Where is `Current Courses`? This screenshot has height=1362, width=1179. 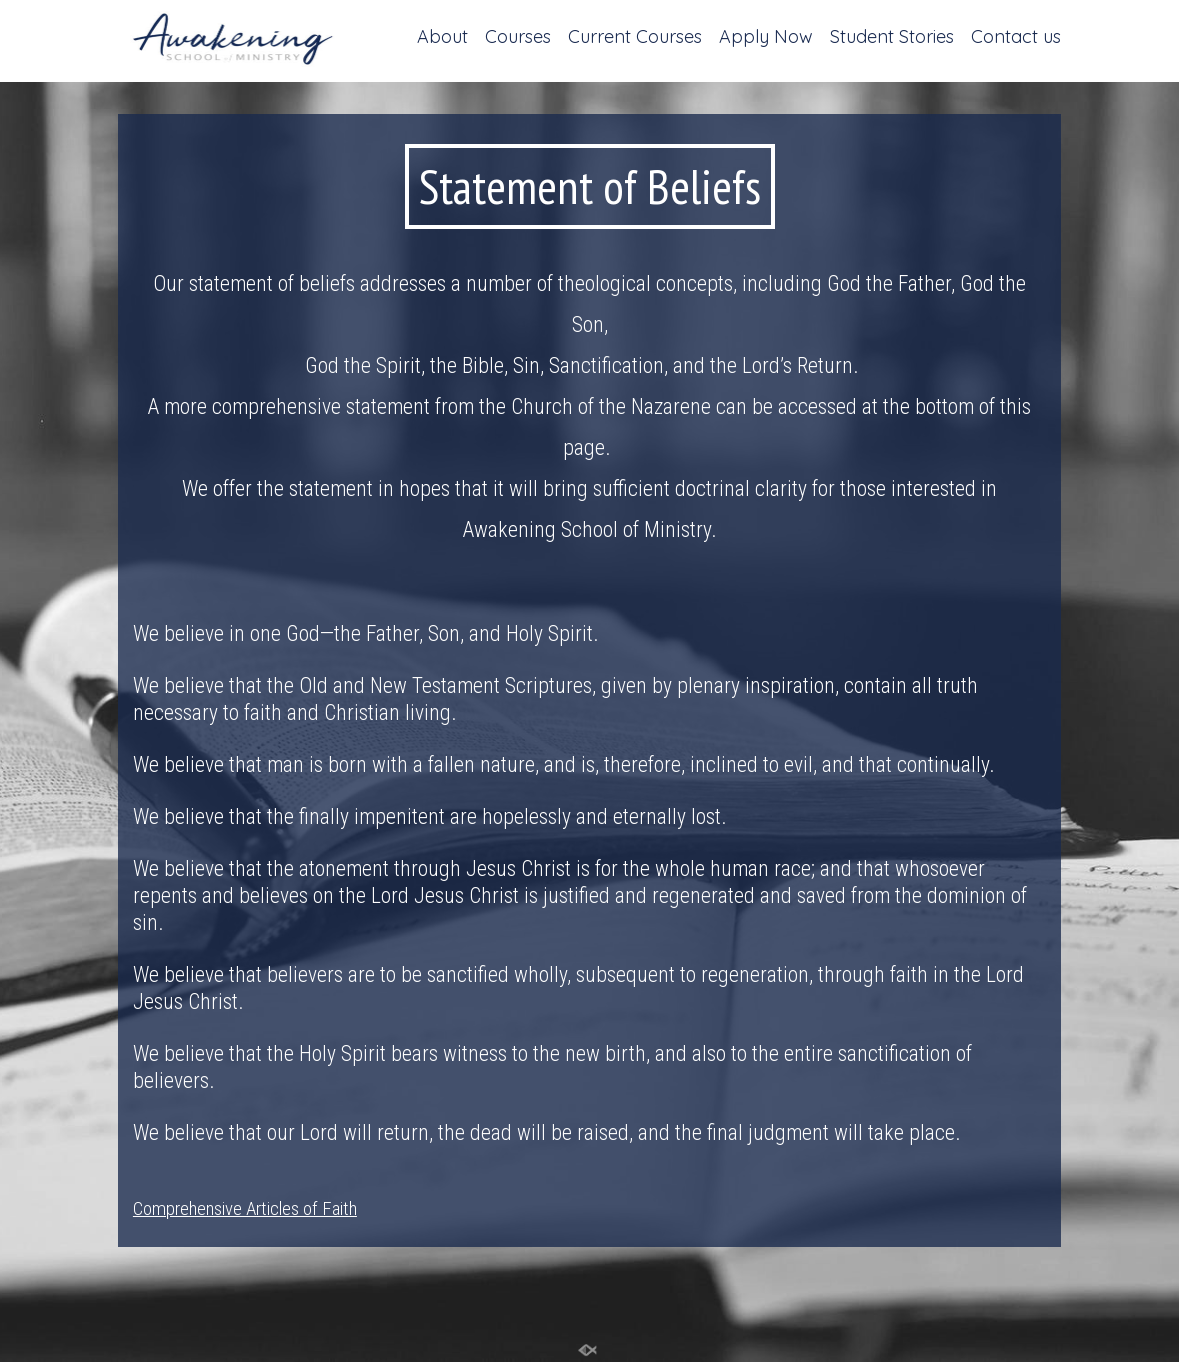
Current Courses is located at coordinates (635, 38).